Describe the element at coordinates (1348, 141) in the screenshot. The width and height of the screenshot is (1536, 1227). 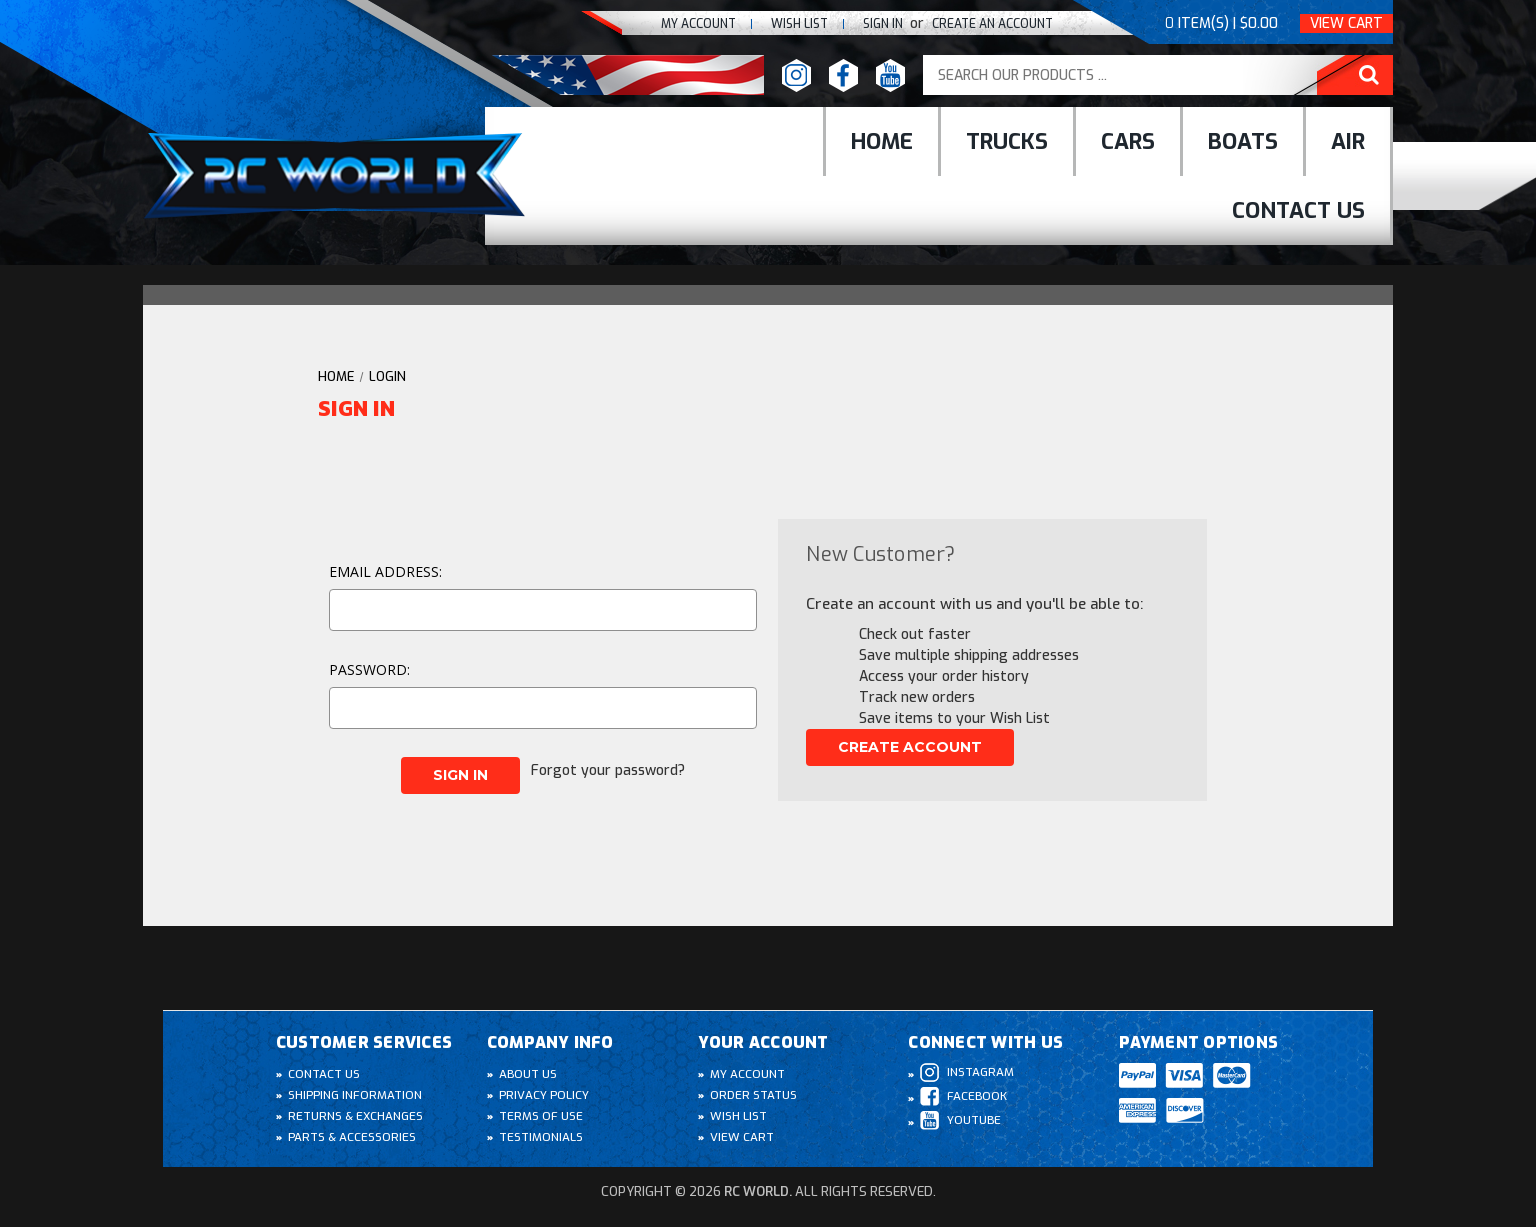
I see `Air` at that location.